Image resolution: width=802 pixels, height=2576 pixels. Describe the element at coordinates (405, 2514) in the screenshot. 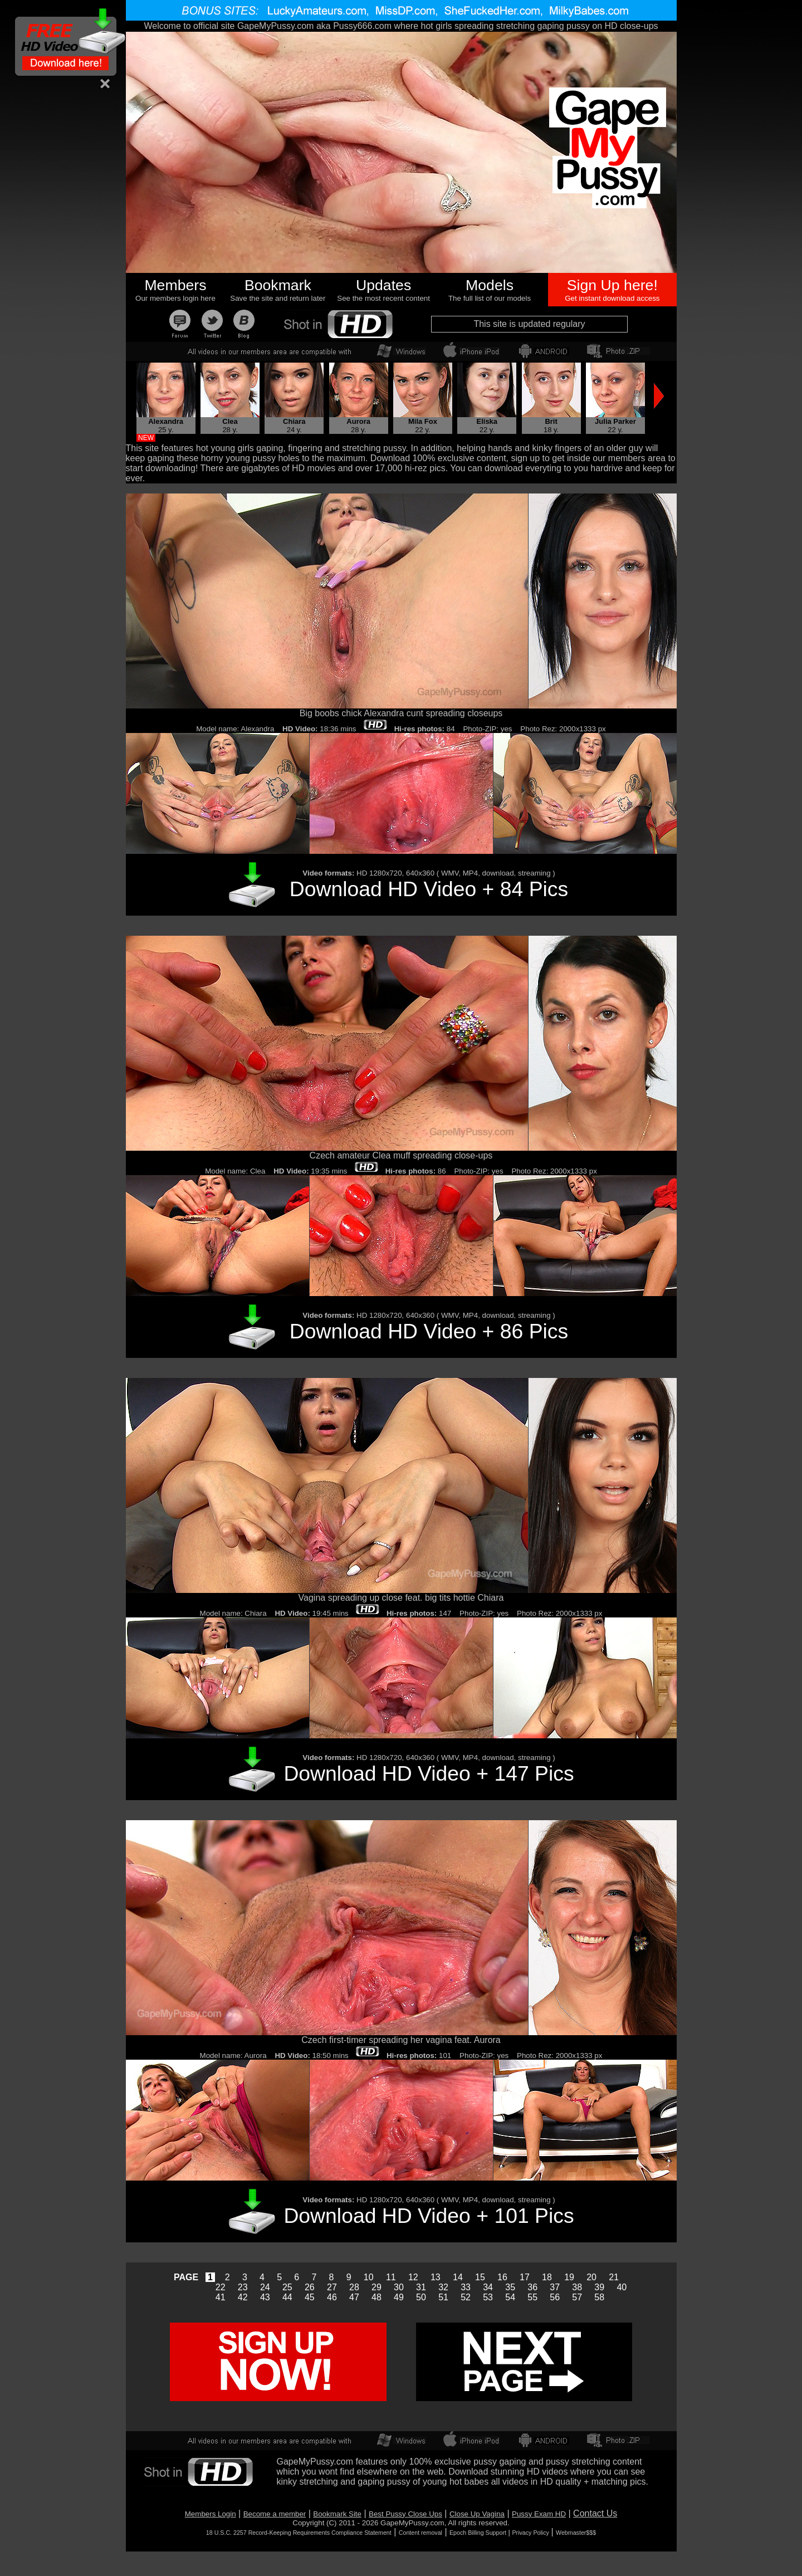

I see `Best Pussy Close Ups` at that location.